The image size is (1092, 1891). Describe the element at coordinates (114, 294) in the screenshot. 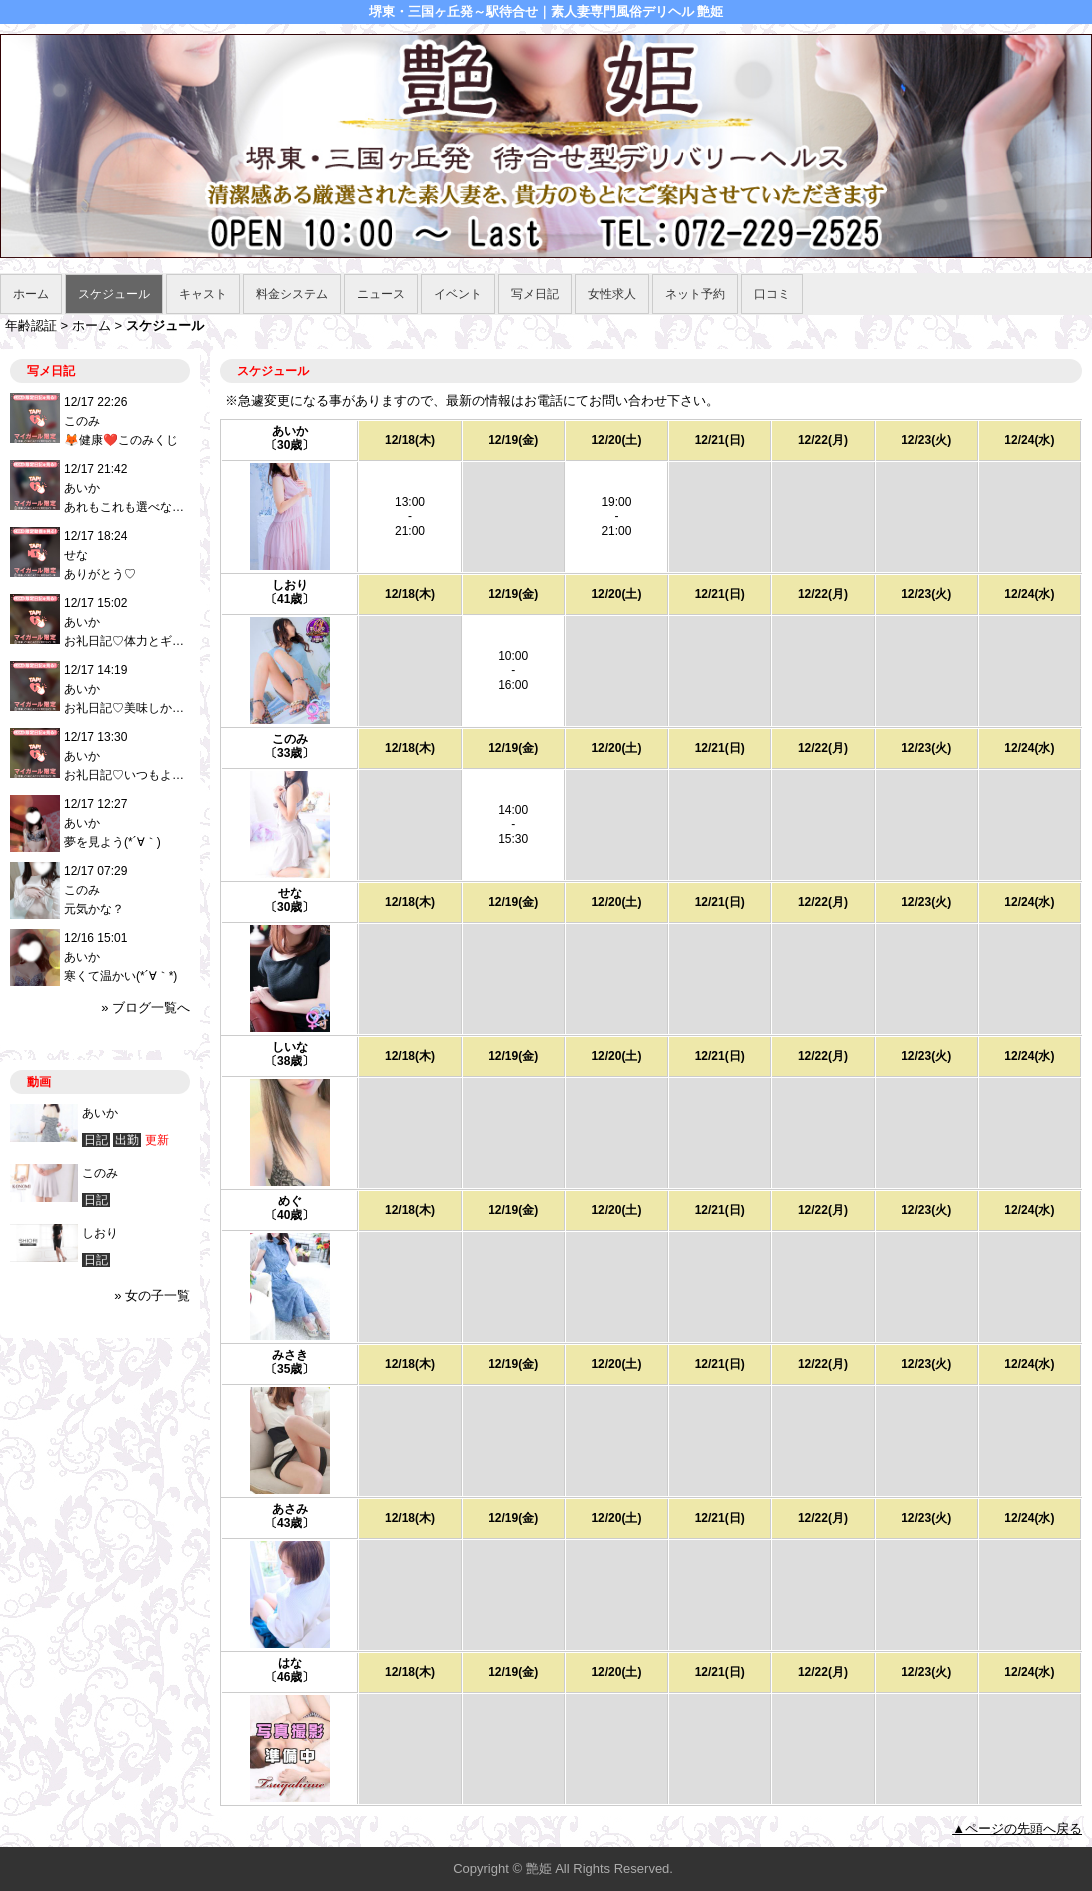

I see `スケジュール` at that location.